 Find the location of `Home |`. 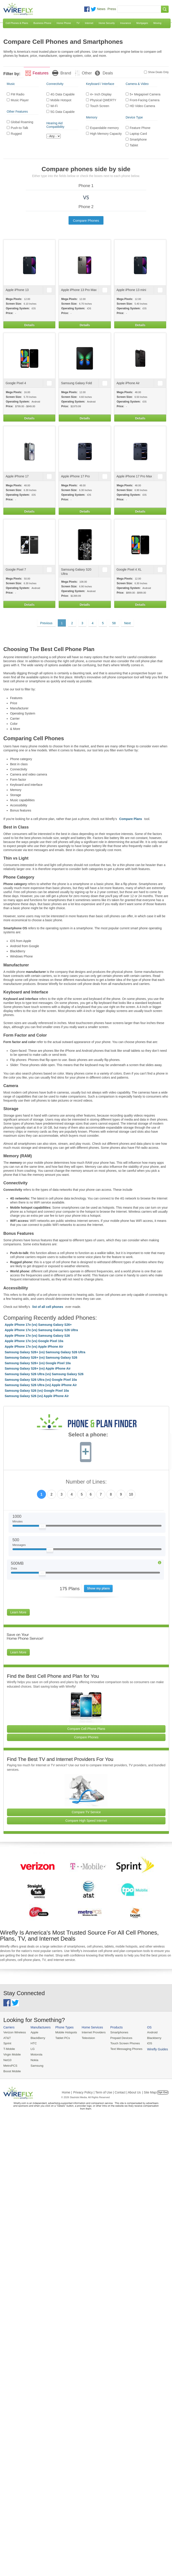

Home | is located at coordinates (67, 2091).